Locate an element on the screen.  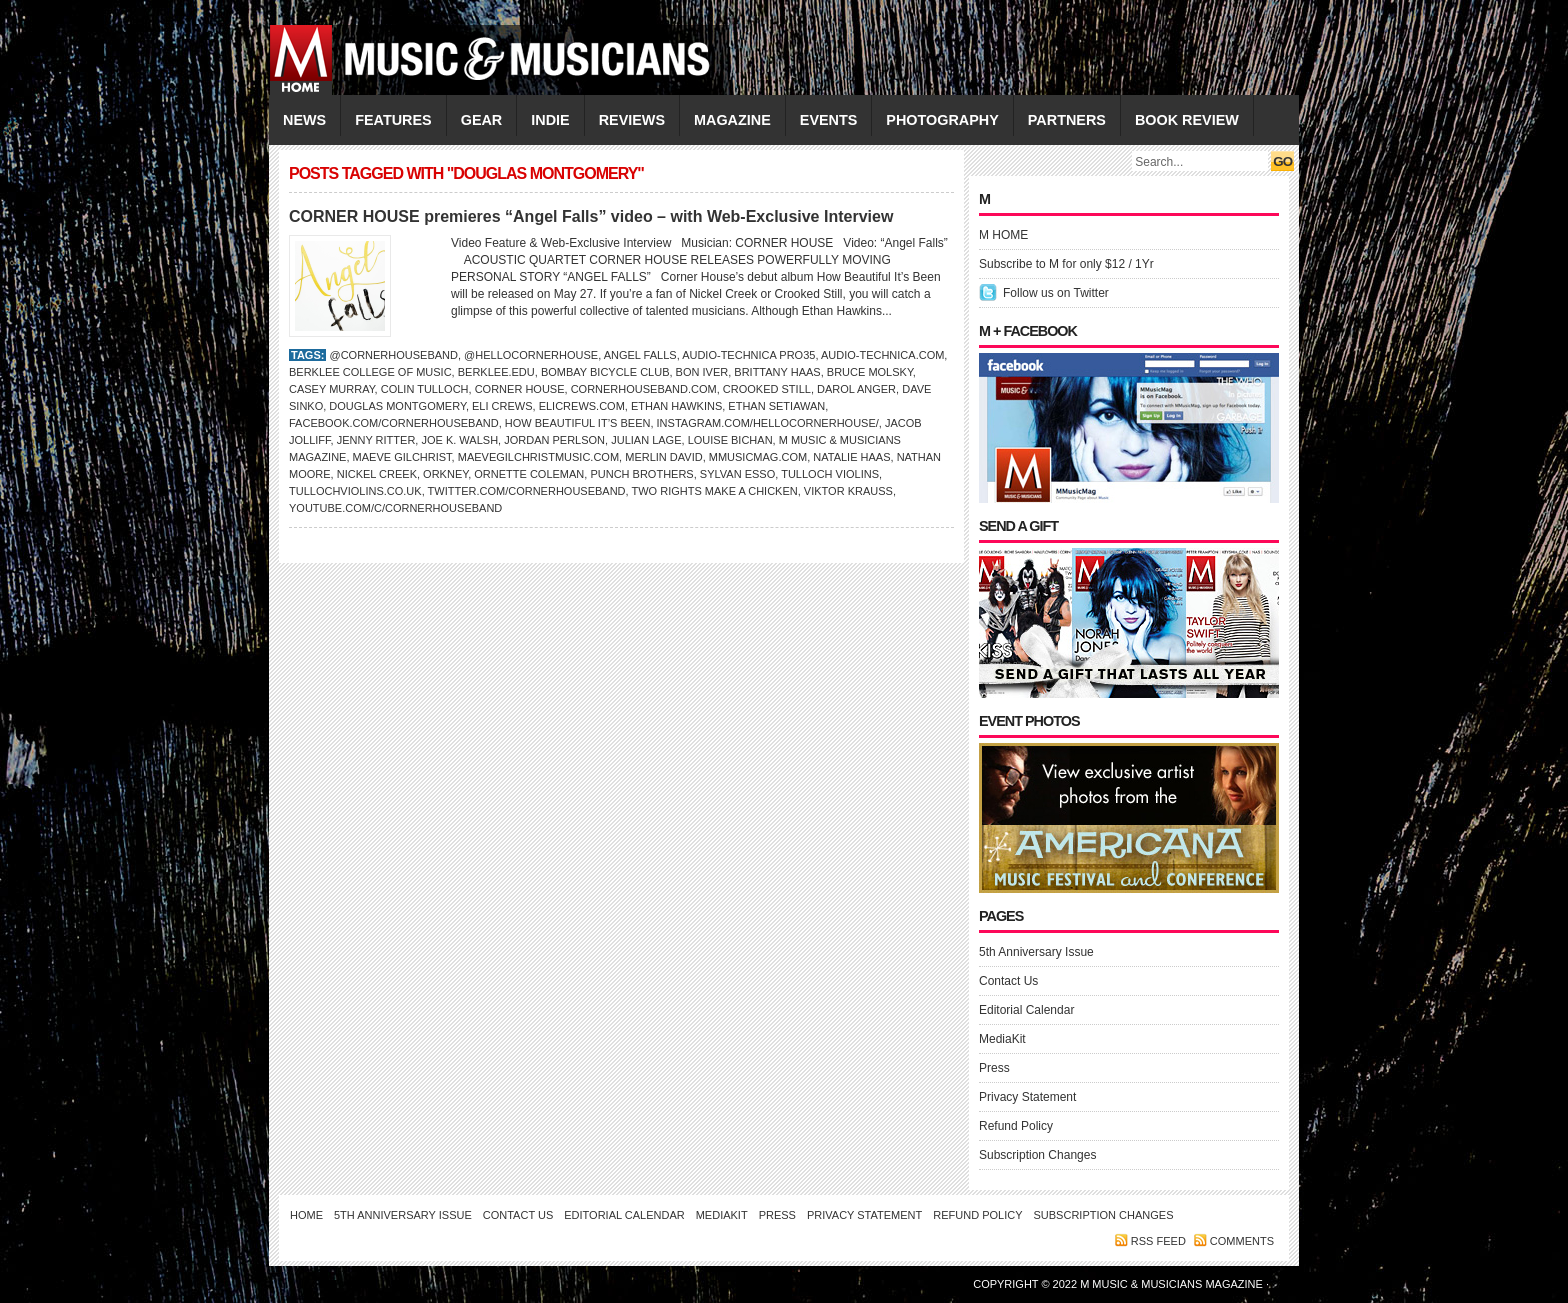
Natalie Haas is located at coordinates (851, 457).